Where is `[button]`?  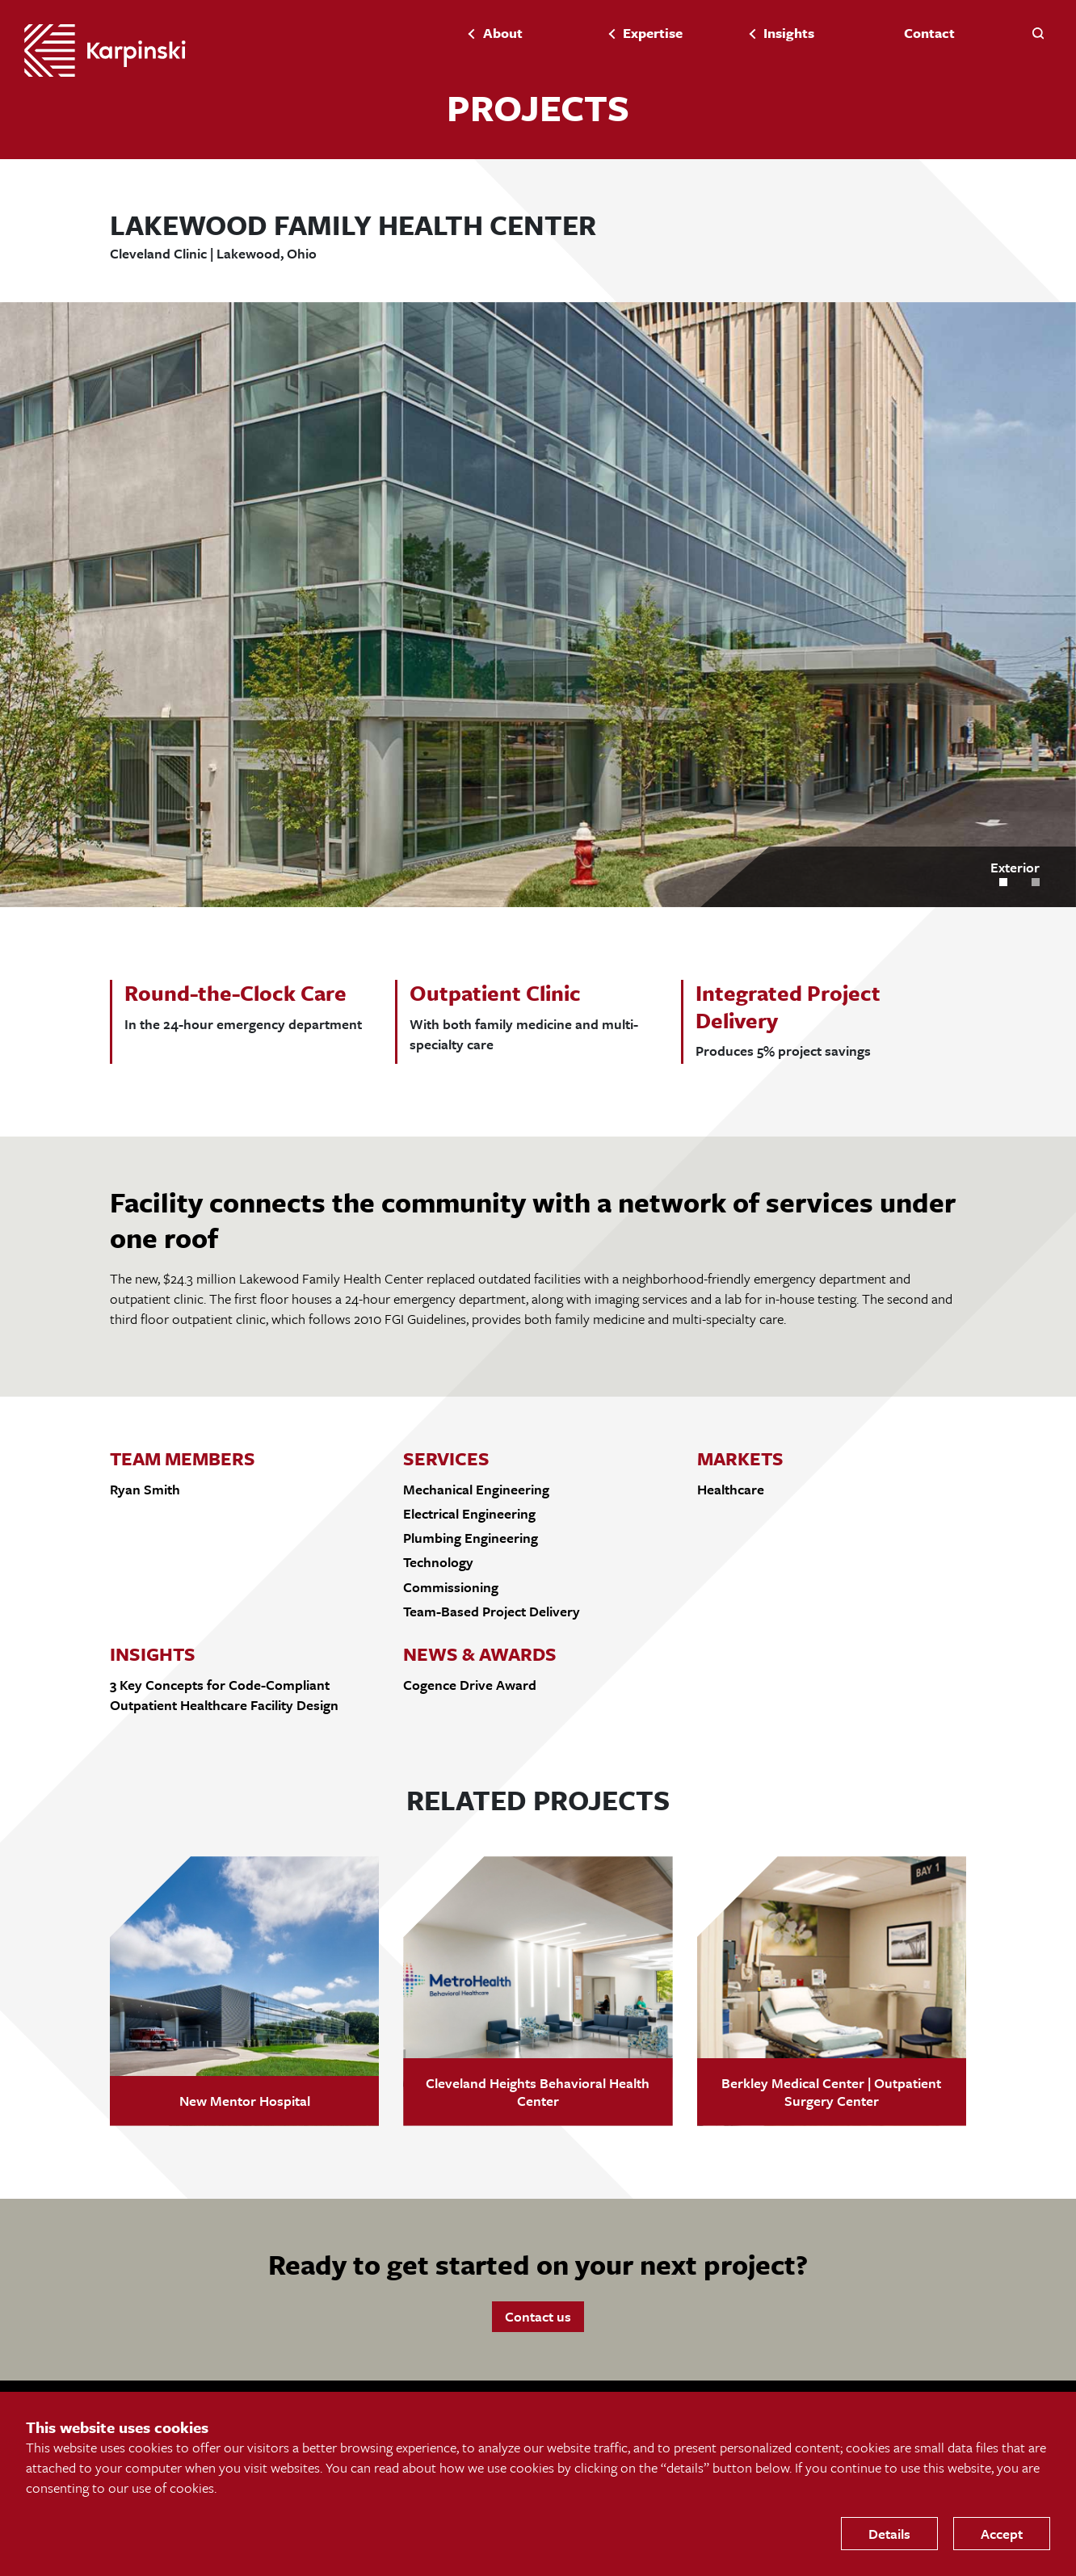 [button] is located at coordinates (1038, 32).